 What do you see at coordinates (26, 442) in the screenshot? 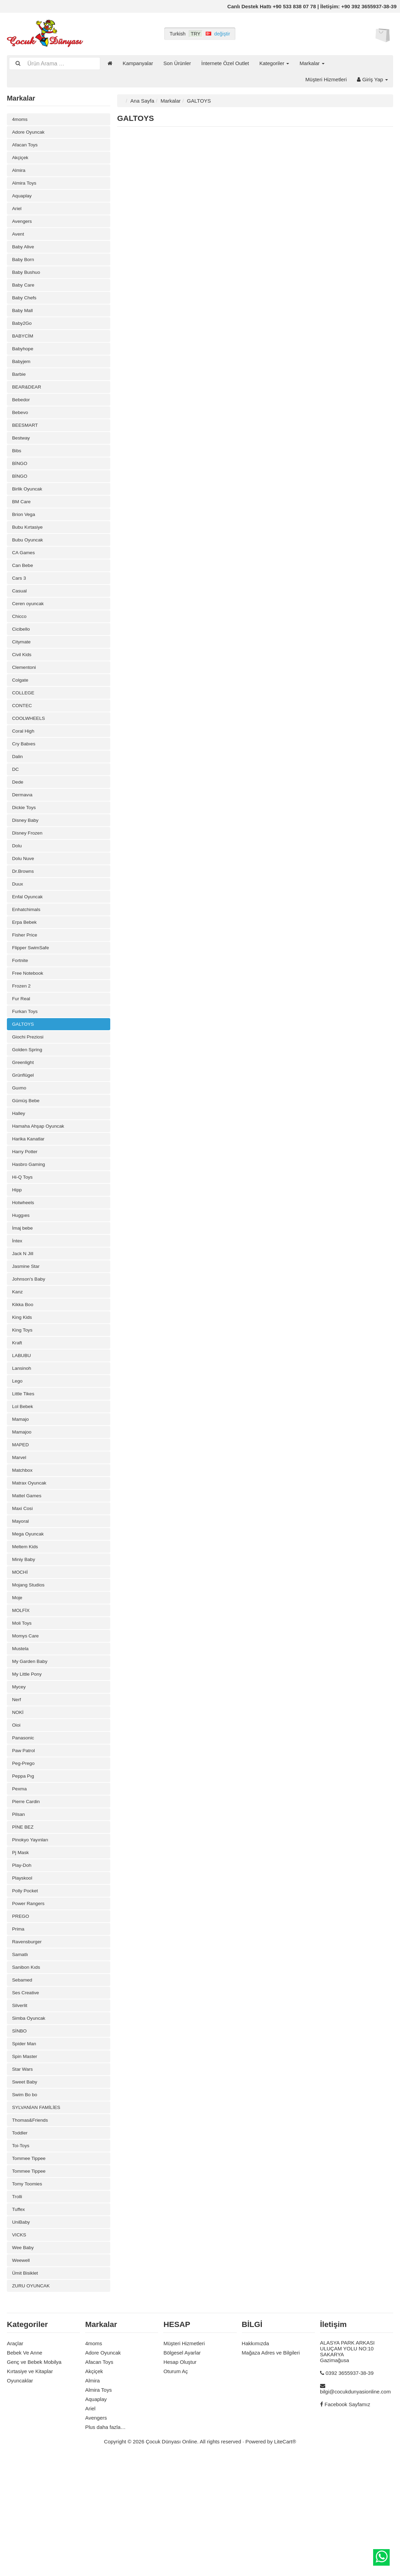
I see `BEESMART` at bounding box center [26, 442].